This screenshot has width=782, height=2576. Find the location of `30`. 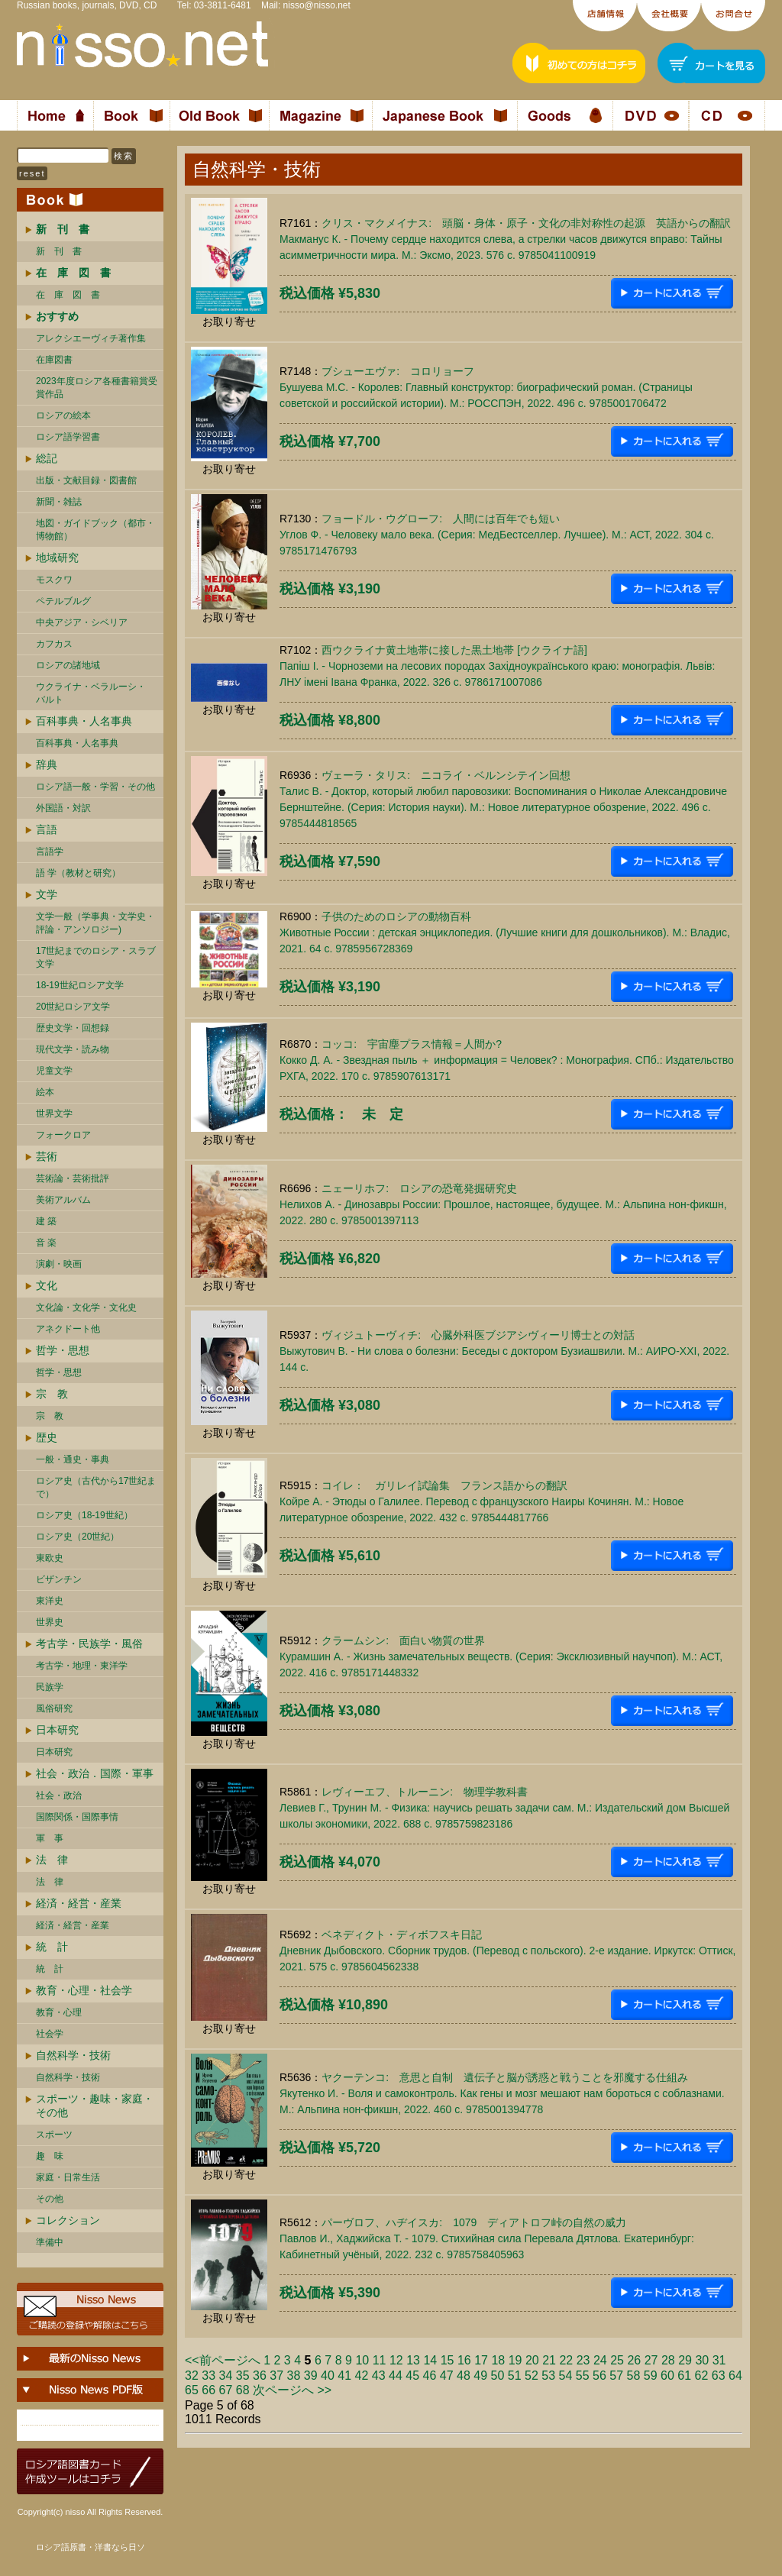

30 is located at coordinates (702, 2360).